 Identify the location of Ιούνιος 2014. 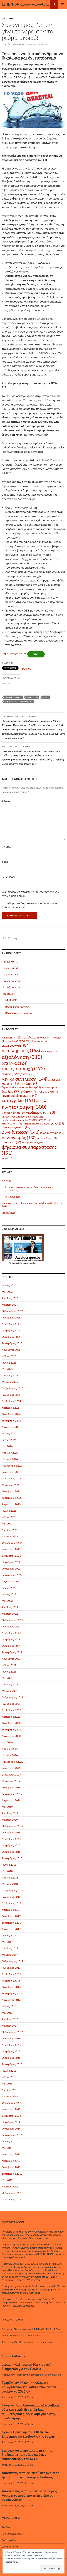
(9, 2141).